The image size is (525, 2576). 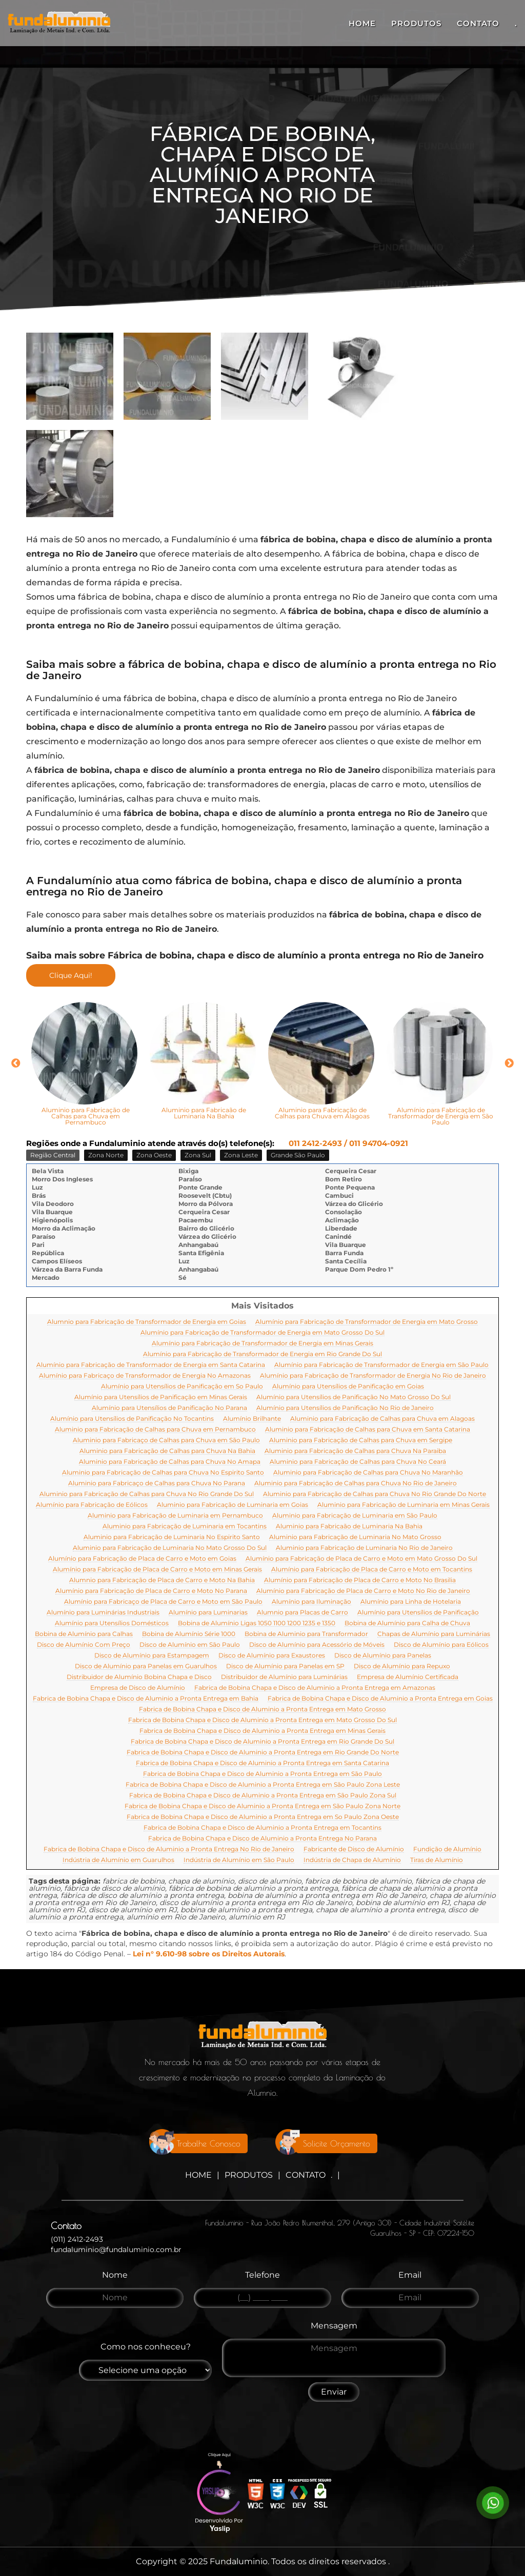 I want to click on Fabrica de Bobina Chapa e Disco de Aluminio a Pronta Entrega em Mato Grosso, so click(x=262, y=1709).